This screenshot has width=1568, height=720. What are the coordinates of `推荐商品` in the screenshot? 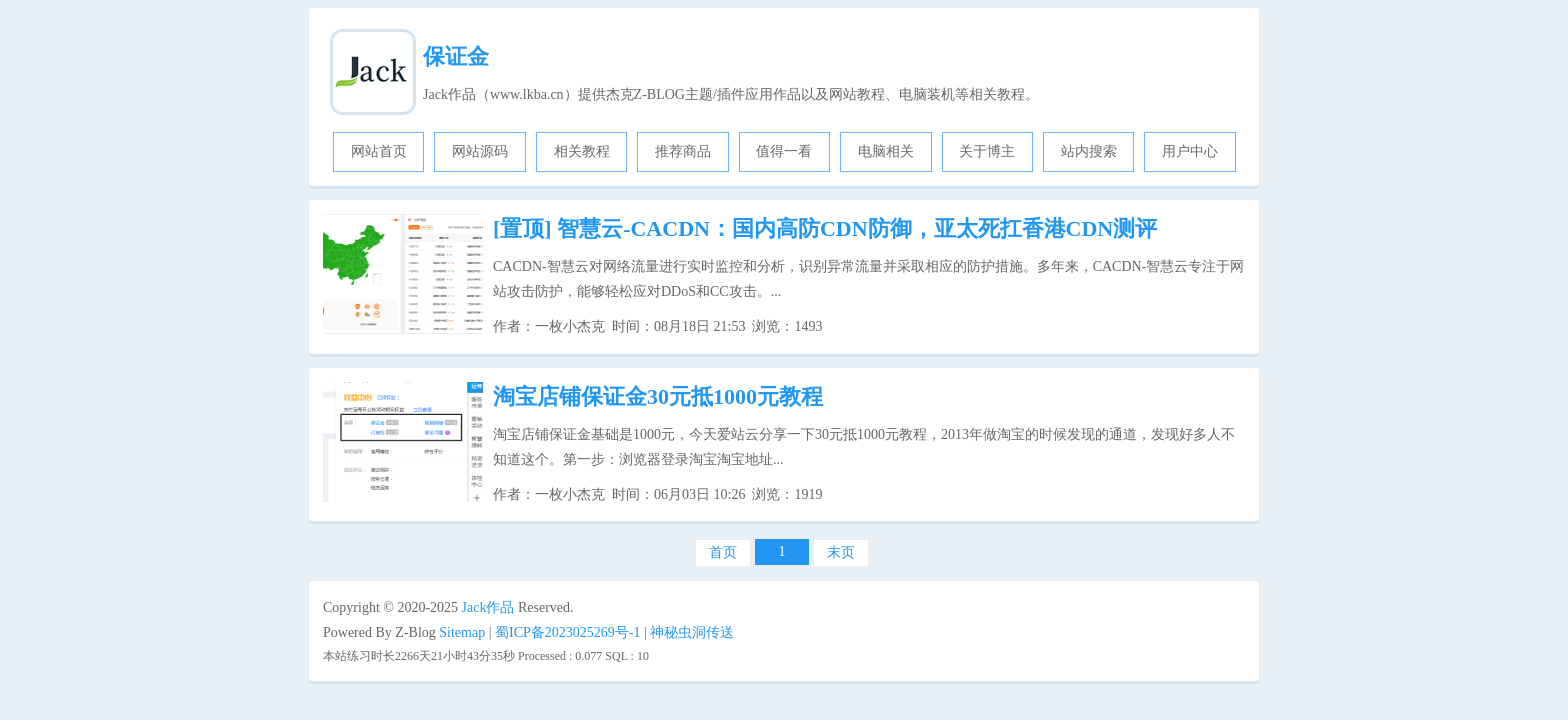 It's located at (683, 151).